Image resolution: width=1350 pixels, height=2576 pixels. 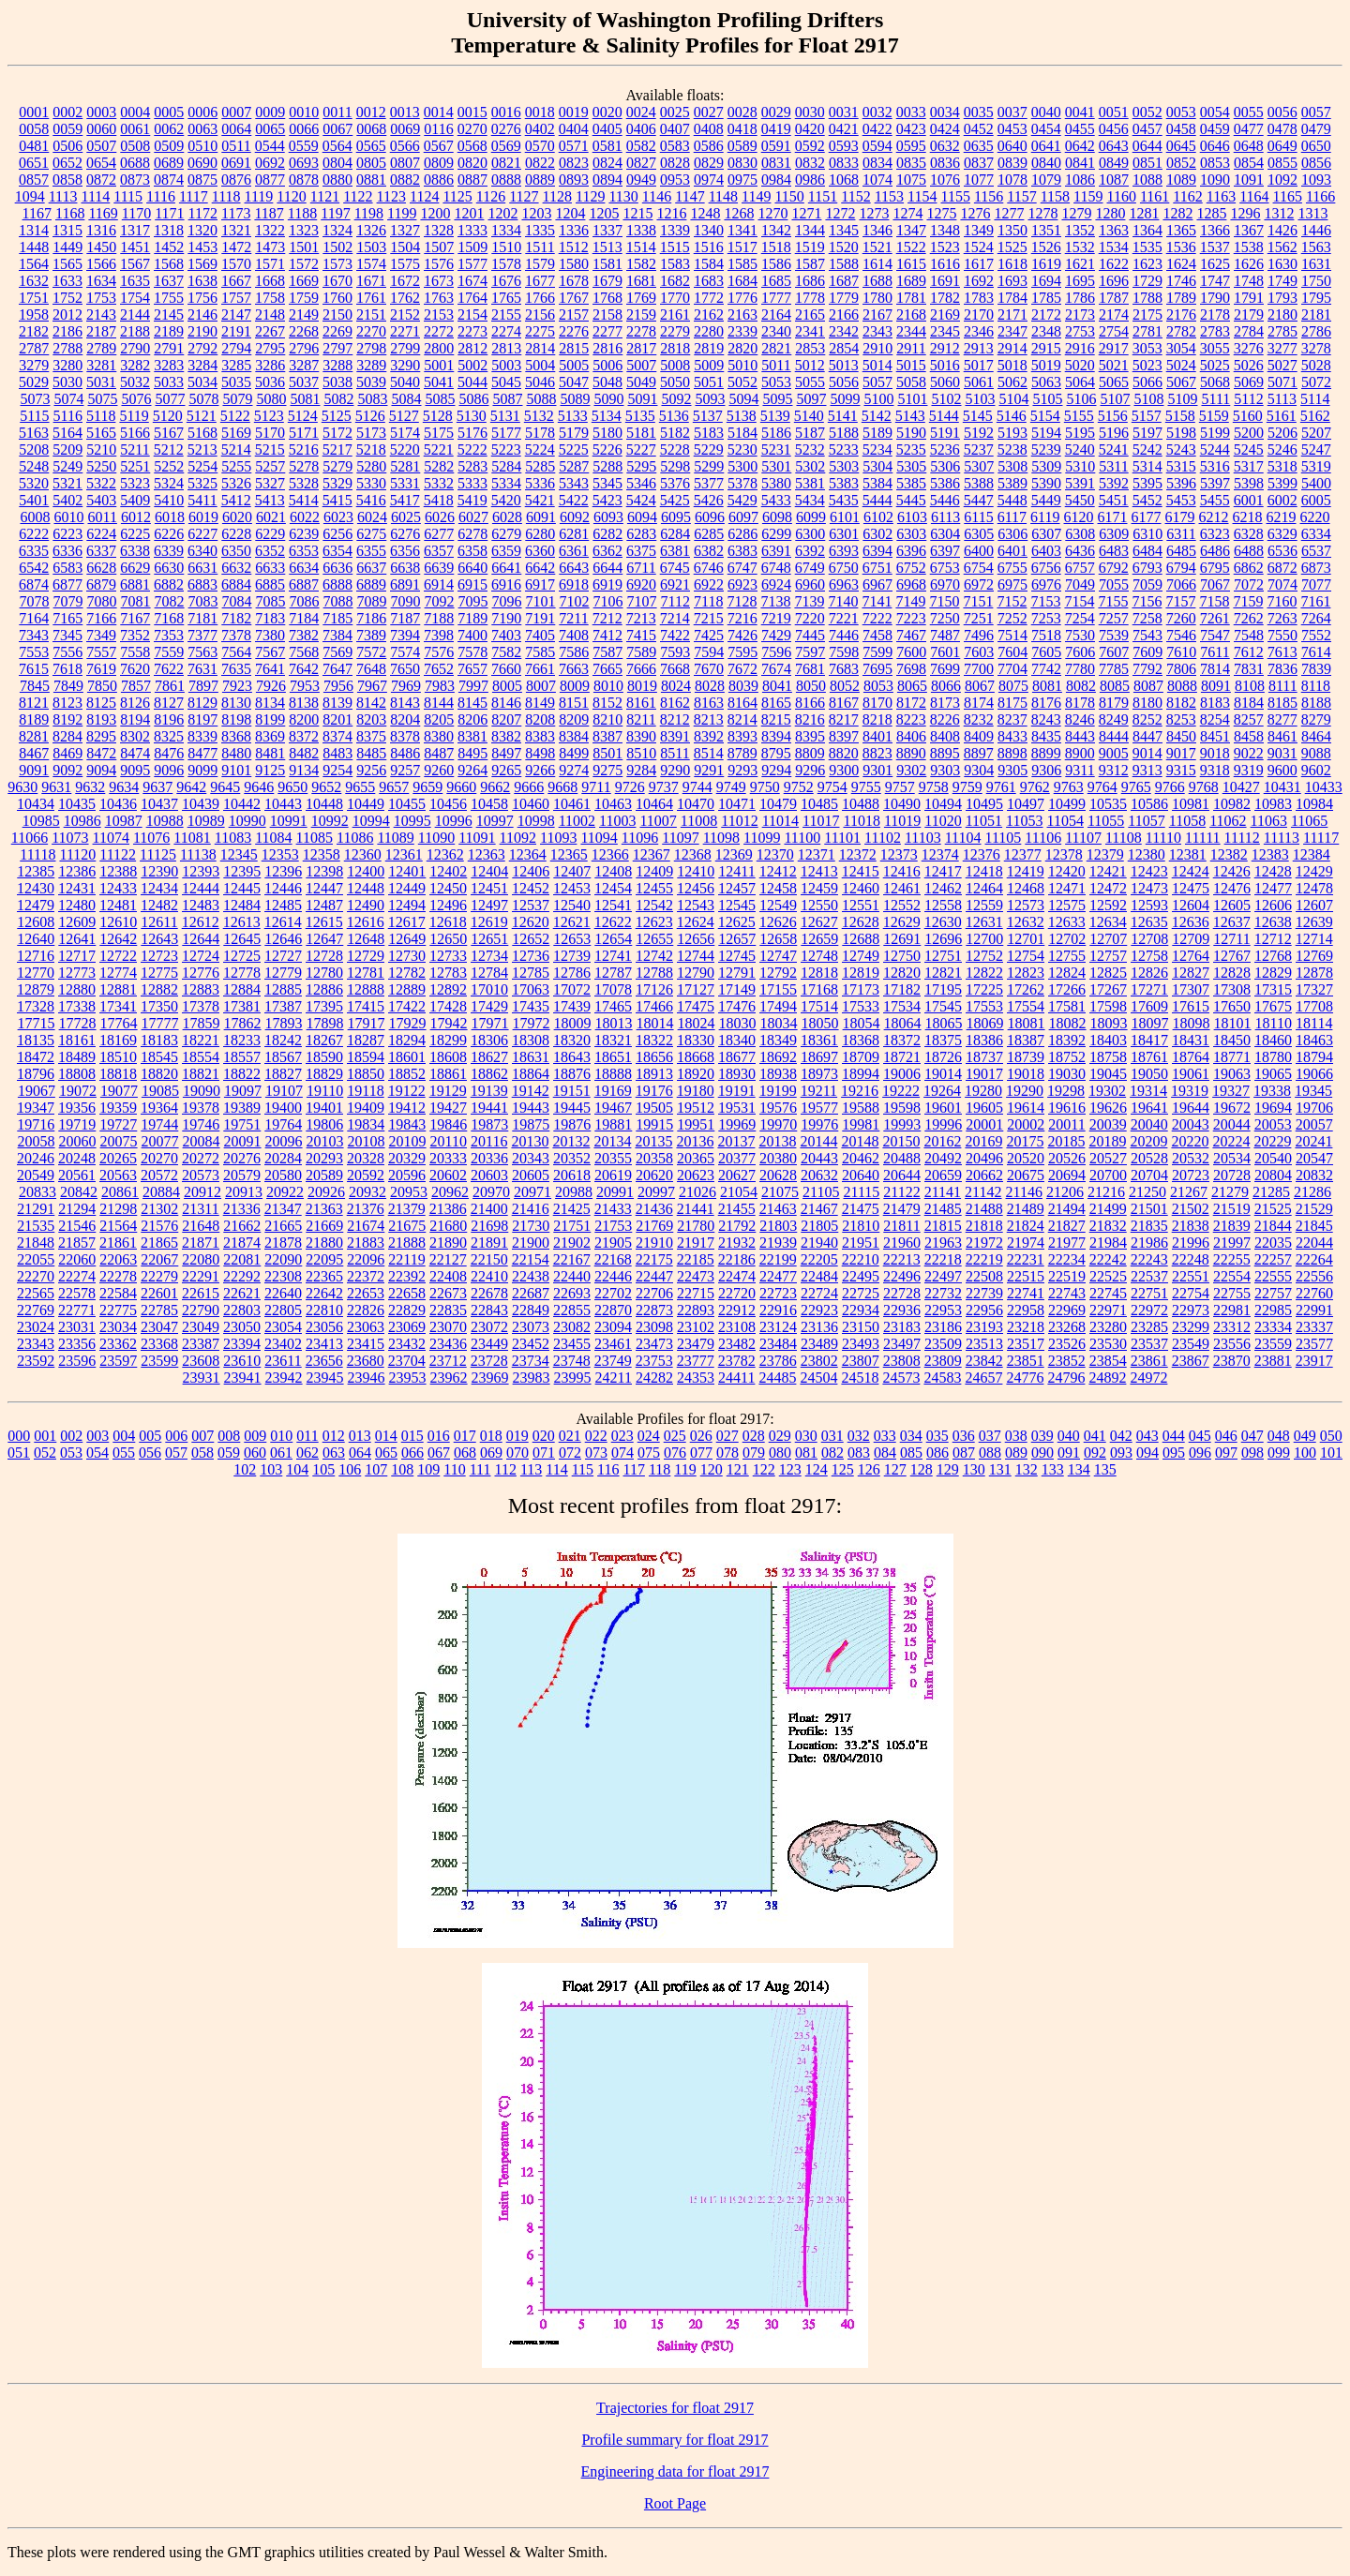 What do you see at coordinates (337, 230) in the screenshot?
I see `1324` at bounding box center [337, 230].